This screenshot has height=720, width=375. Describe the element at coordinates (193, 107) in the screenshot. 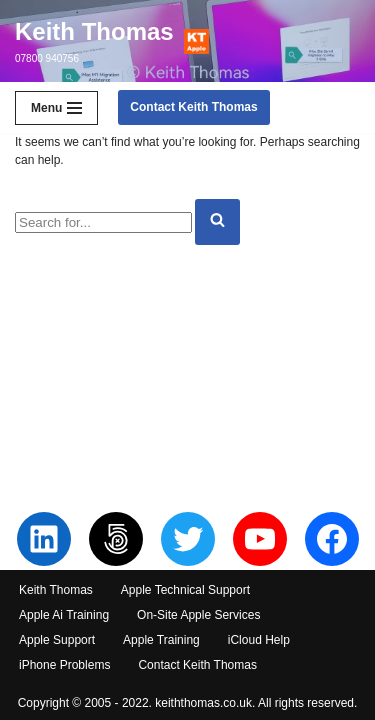

I see `Contact Keith Thomas` at that location.